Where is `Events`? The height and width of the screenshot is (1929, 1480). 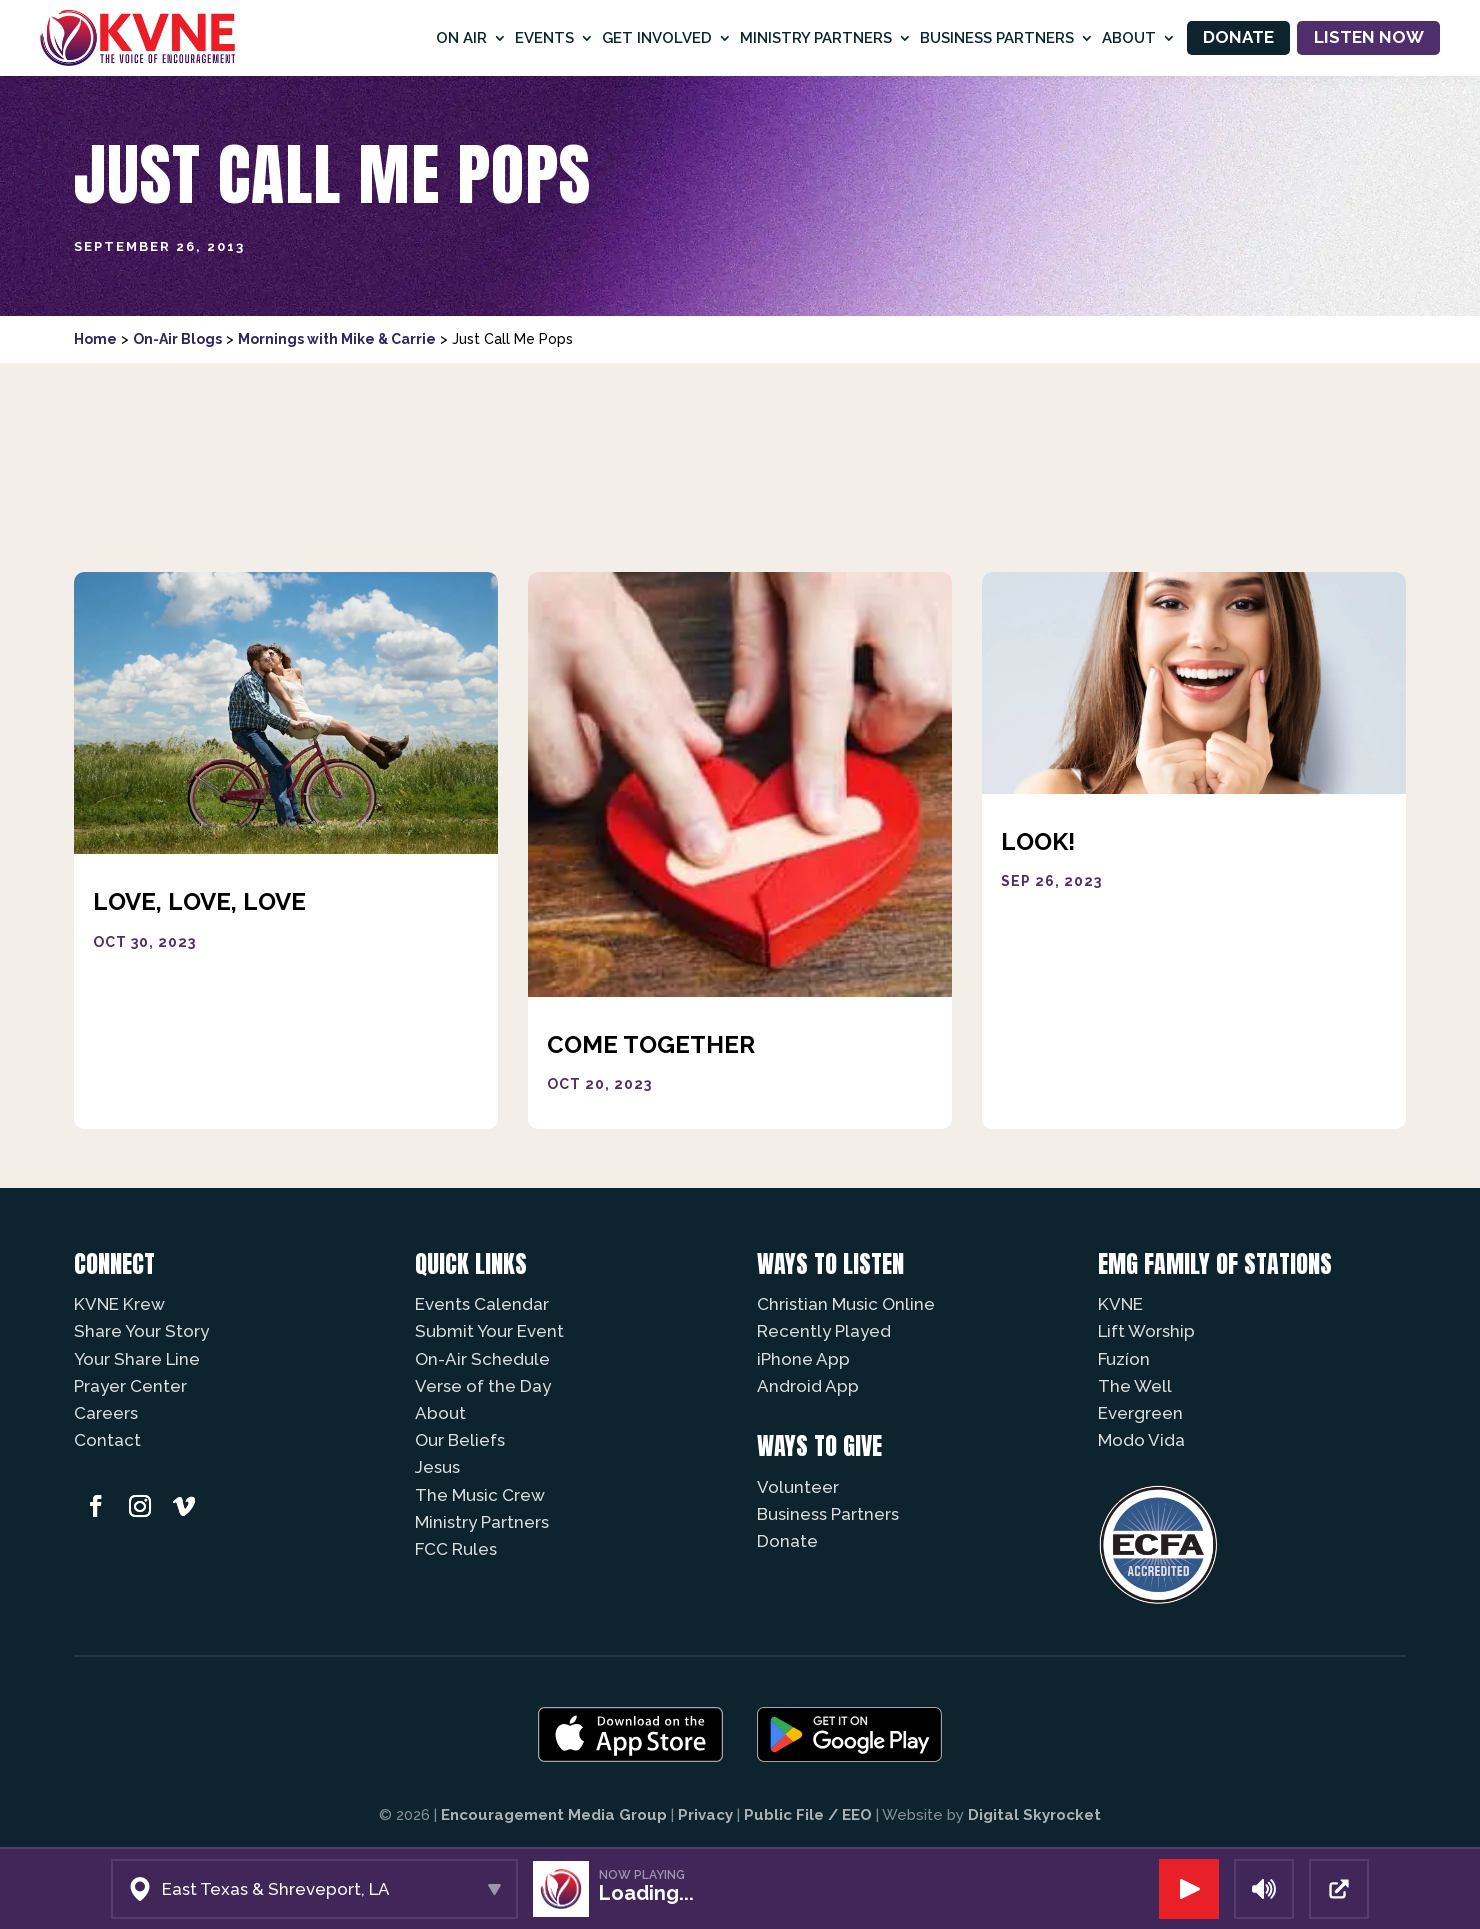 Events is located at coordinates (544, 38).